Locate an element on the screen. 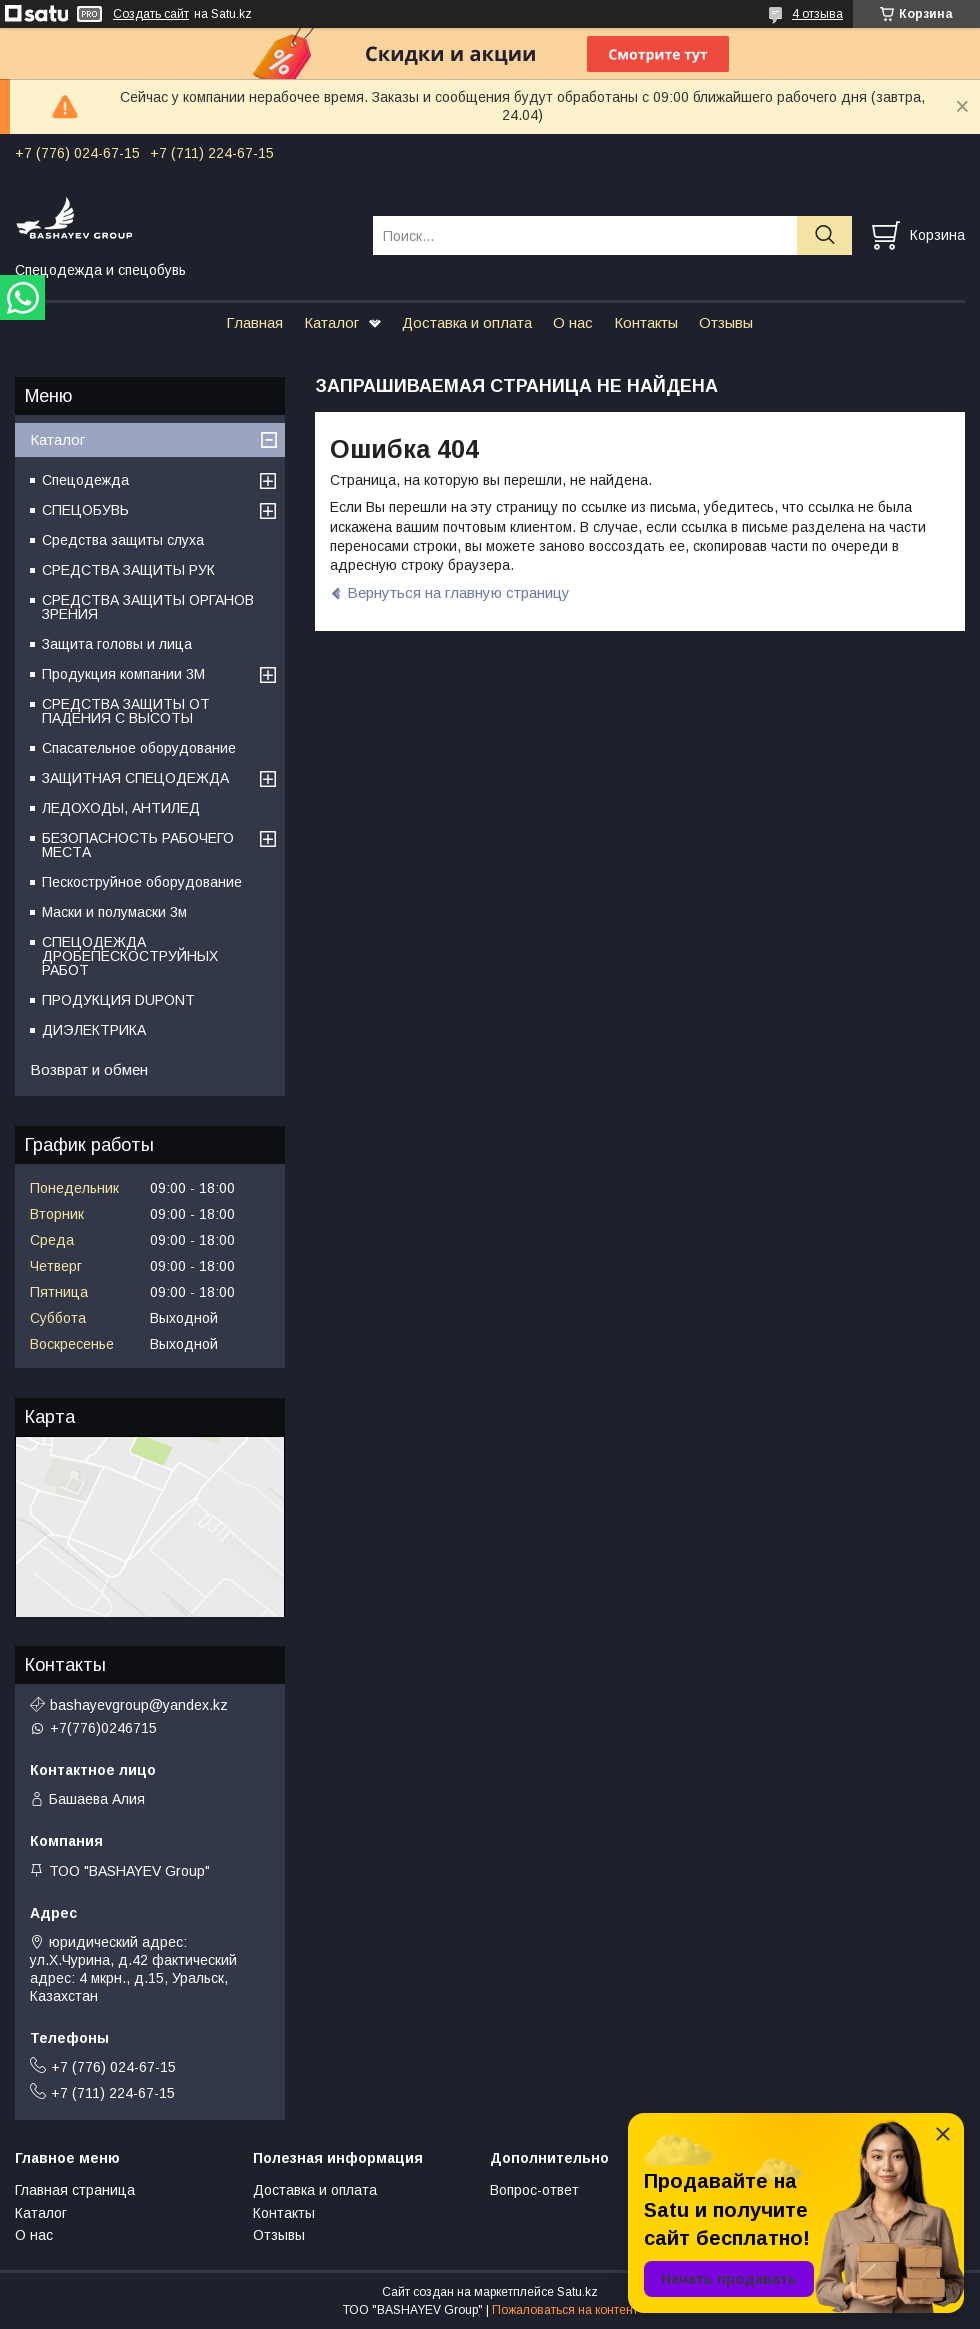 This screenshot has width=980, height=2329. Отзывы is located at coordinates (726, 322).